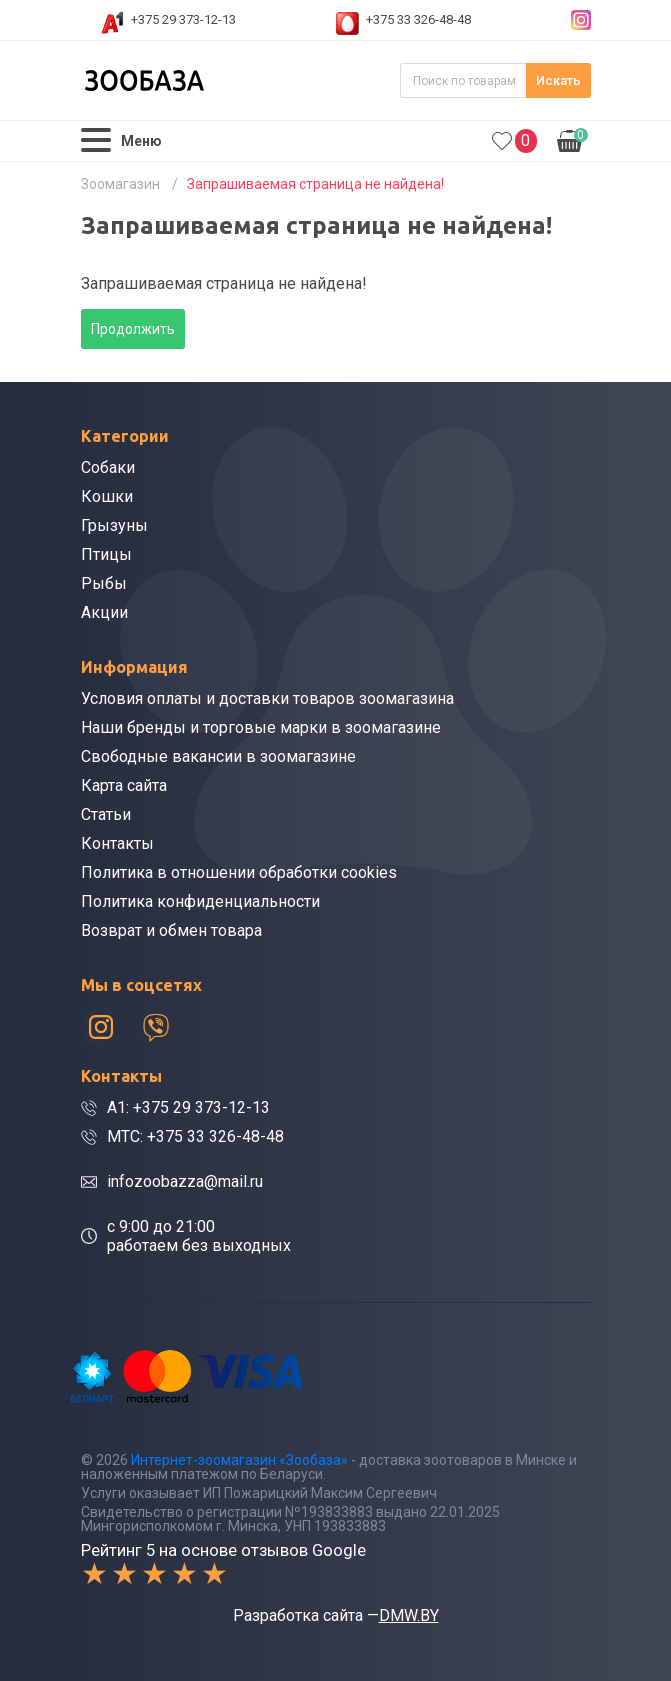  Describe the element at coordinates (107, 496) in the screenshot. I see `Кошки` at that location.